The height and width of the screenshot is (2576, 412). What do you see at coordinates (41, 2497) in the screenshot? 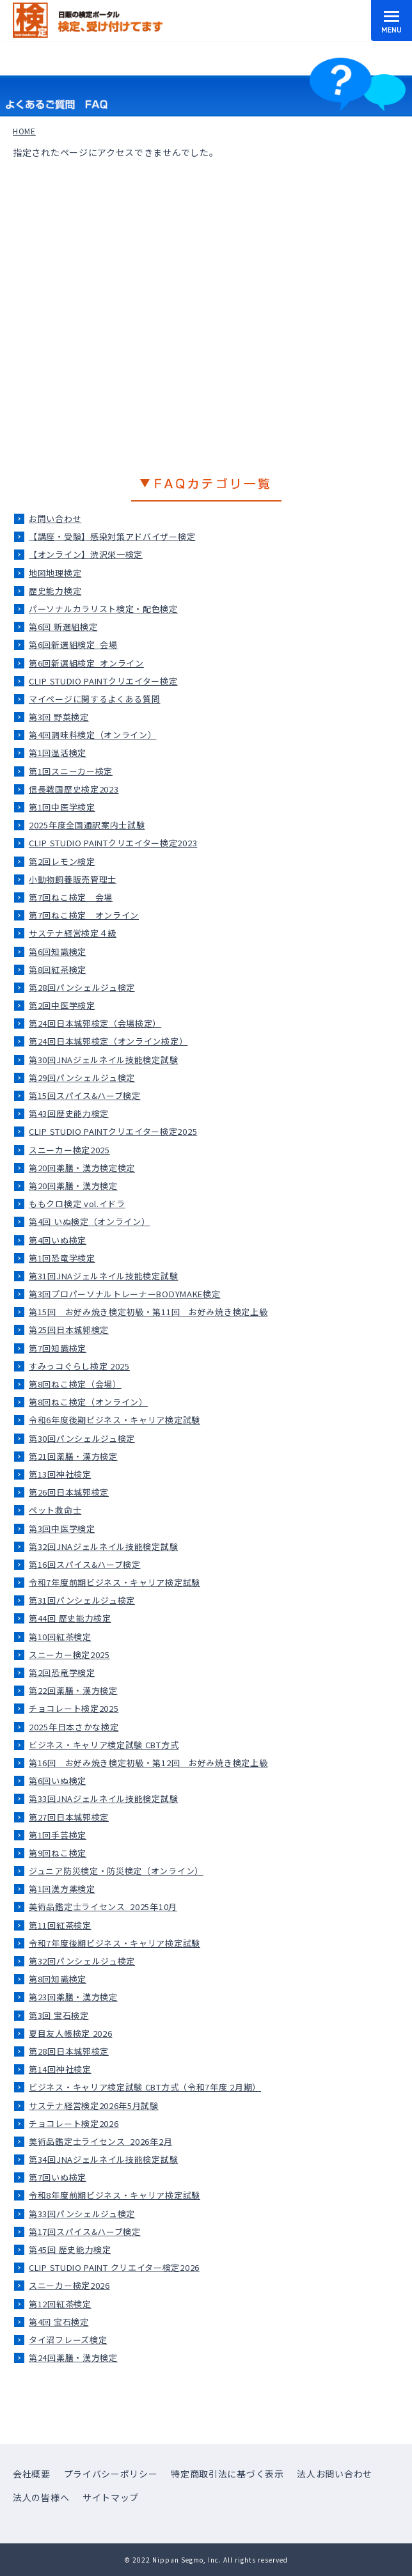
I see `法人の皆様へ` at bounding box center [41, 2497].